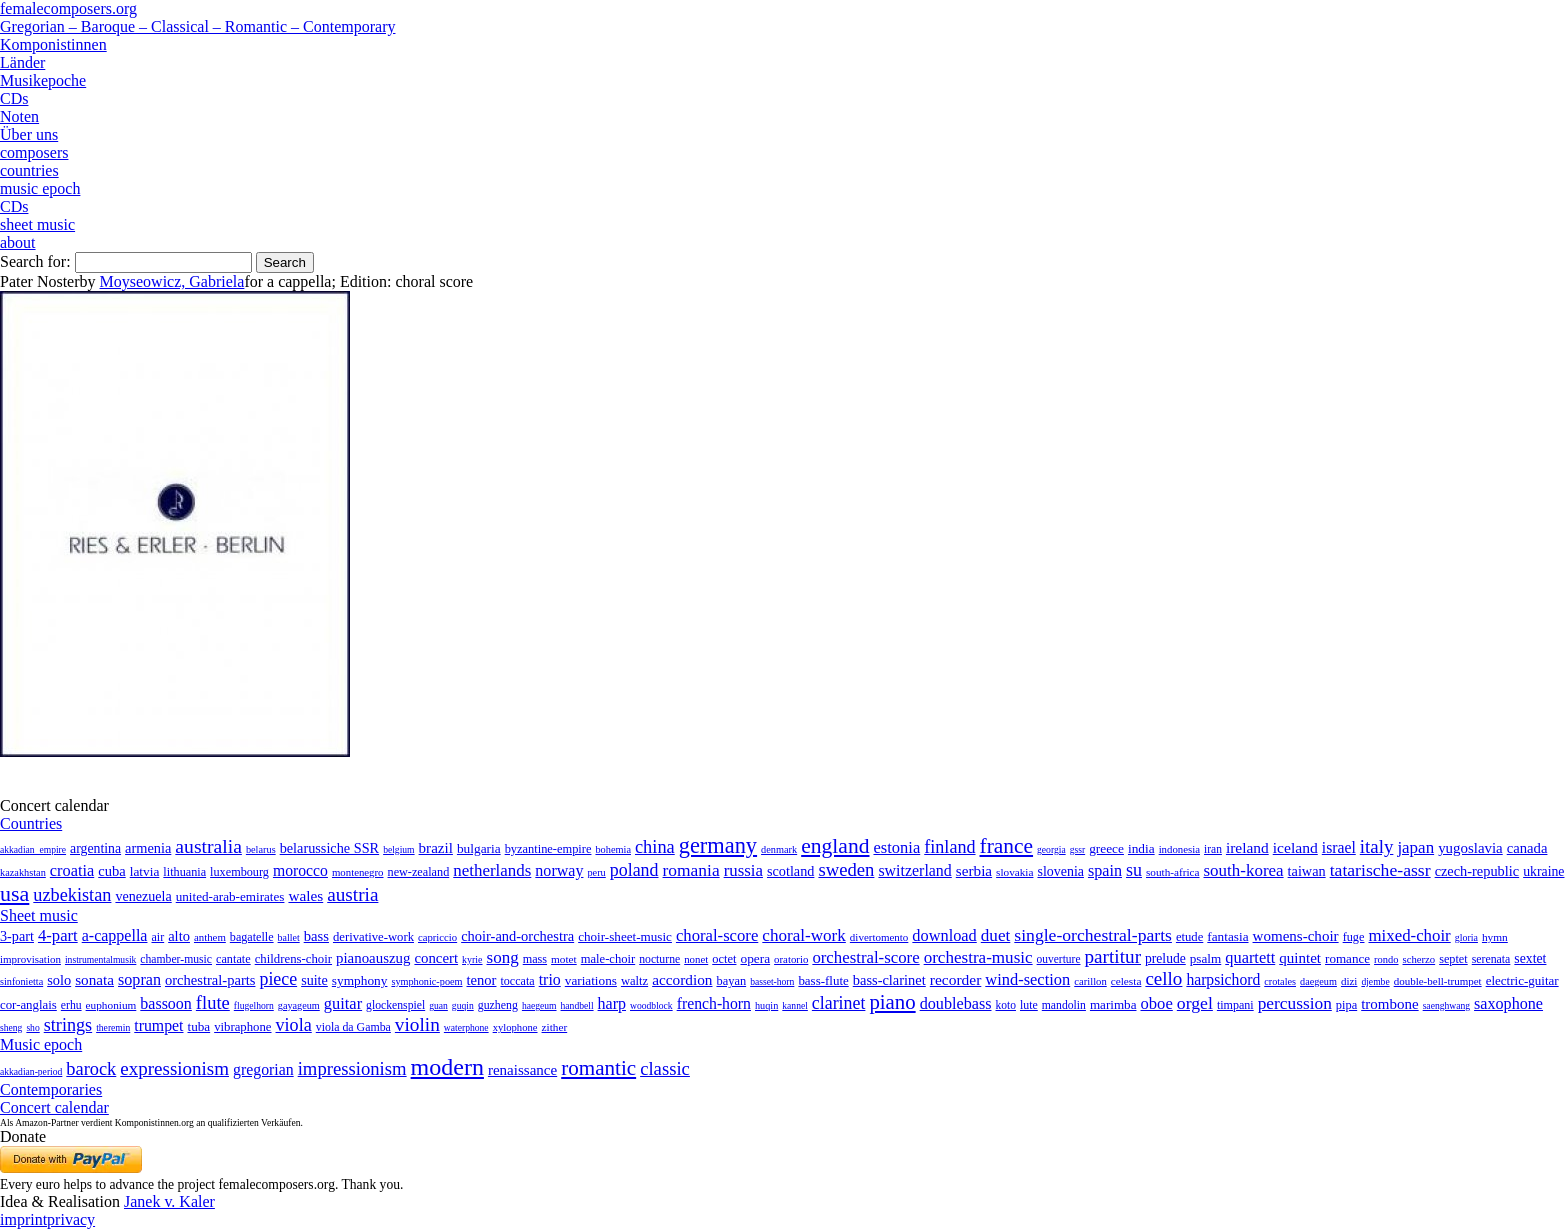 The height and width of the screenshot is (1229, 1568). Describe the element at coordinates (1189, 937) in the screenshot. I see `etude [etude (32 items)]` at that location.